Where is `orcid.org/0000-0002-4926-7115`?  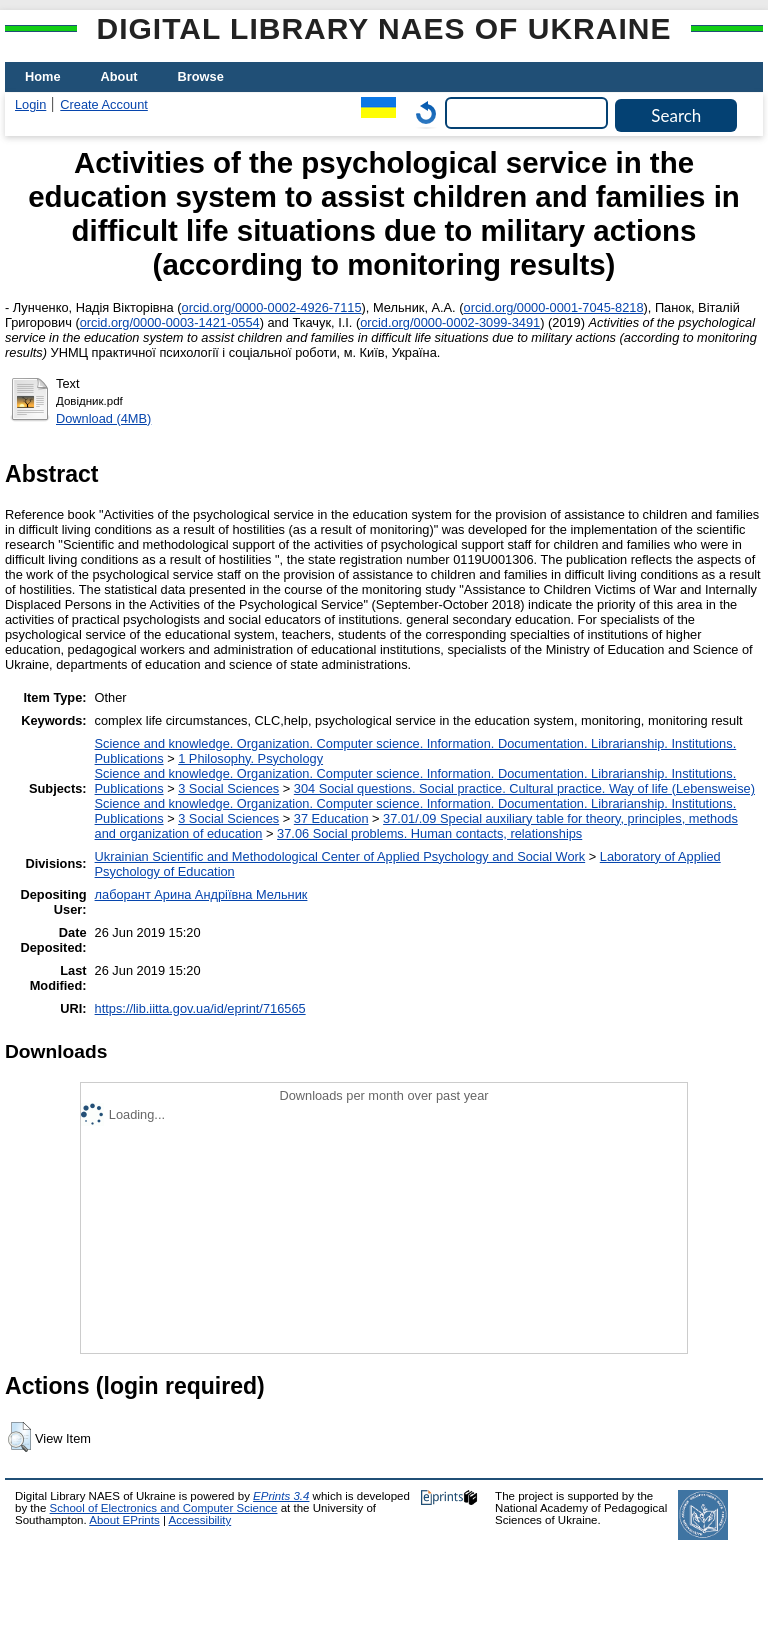
orcid.org/0000-0002-4926-7115 is located at coordinates (272, 307).